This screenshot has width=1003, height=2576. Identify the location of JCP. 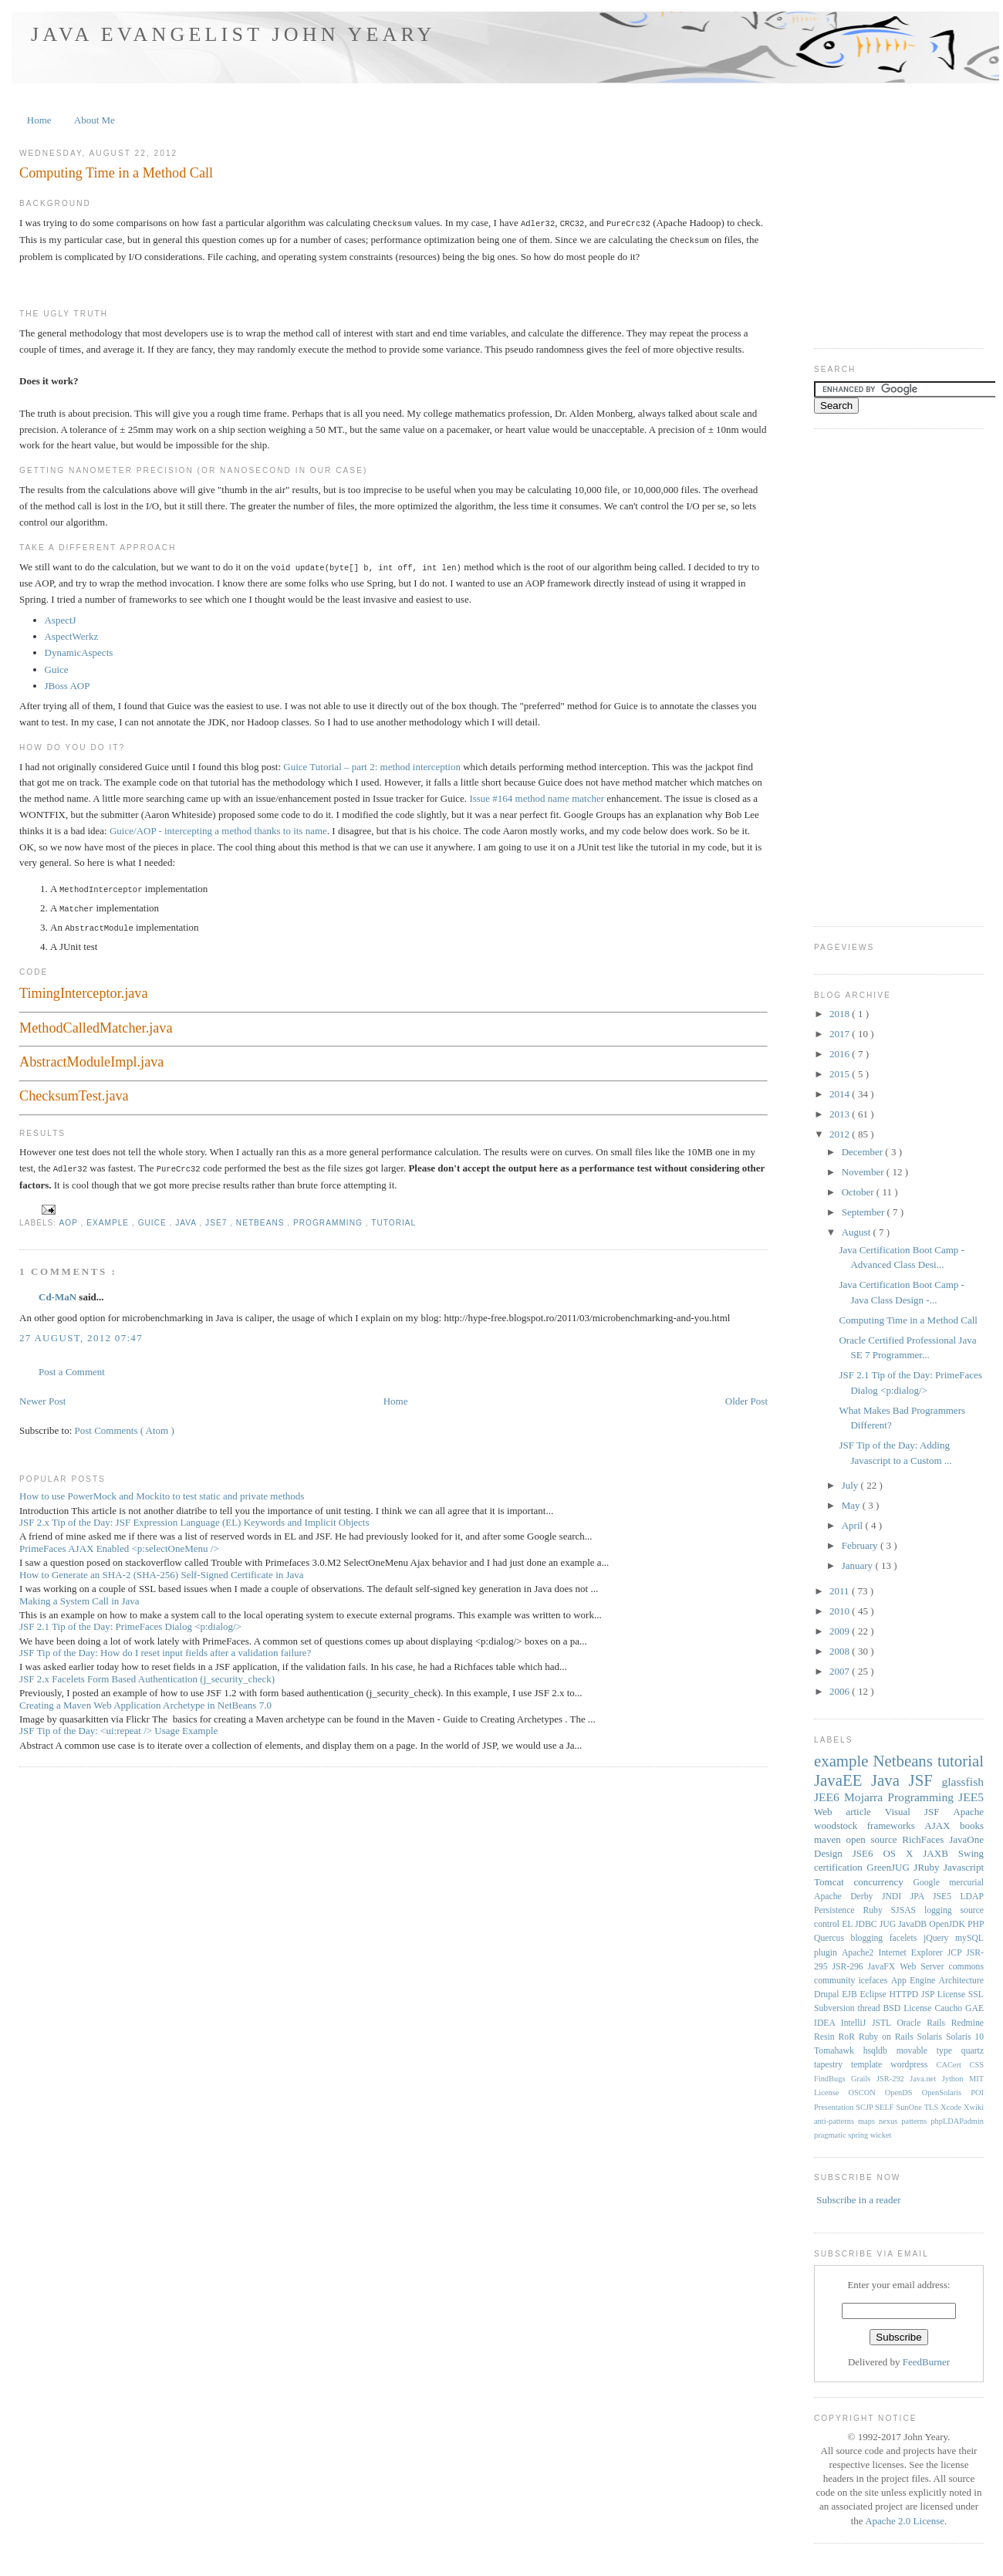
(956, 1953).